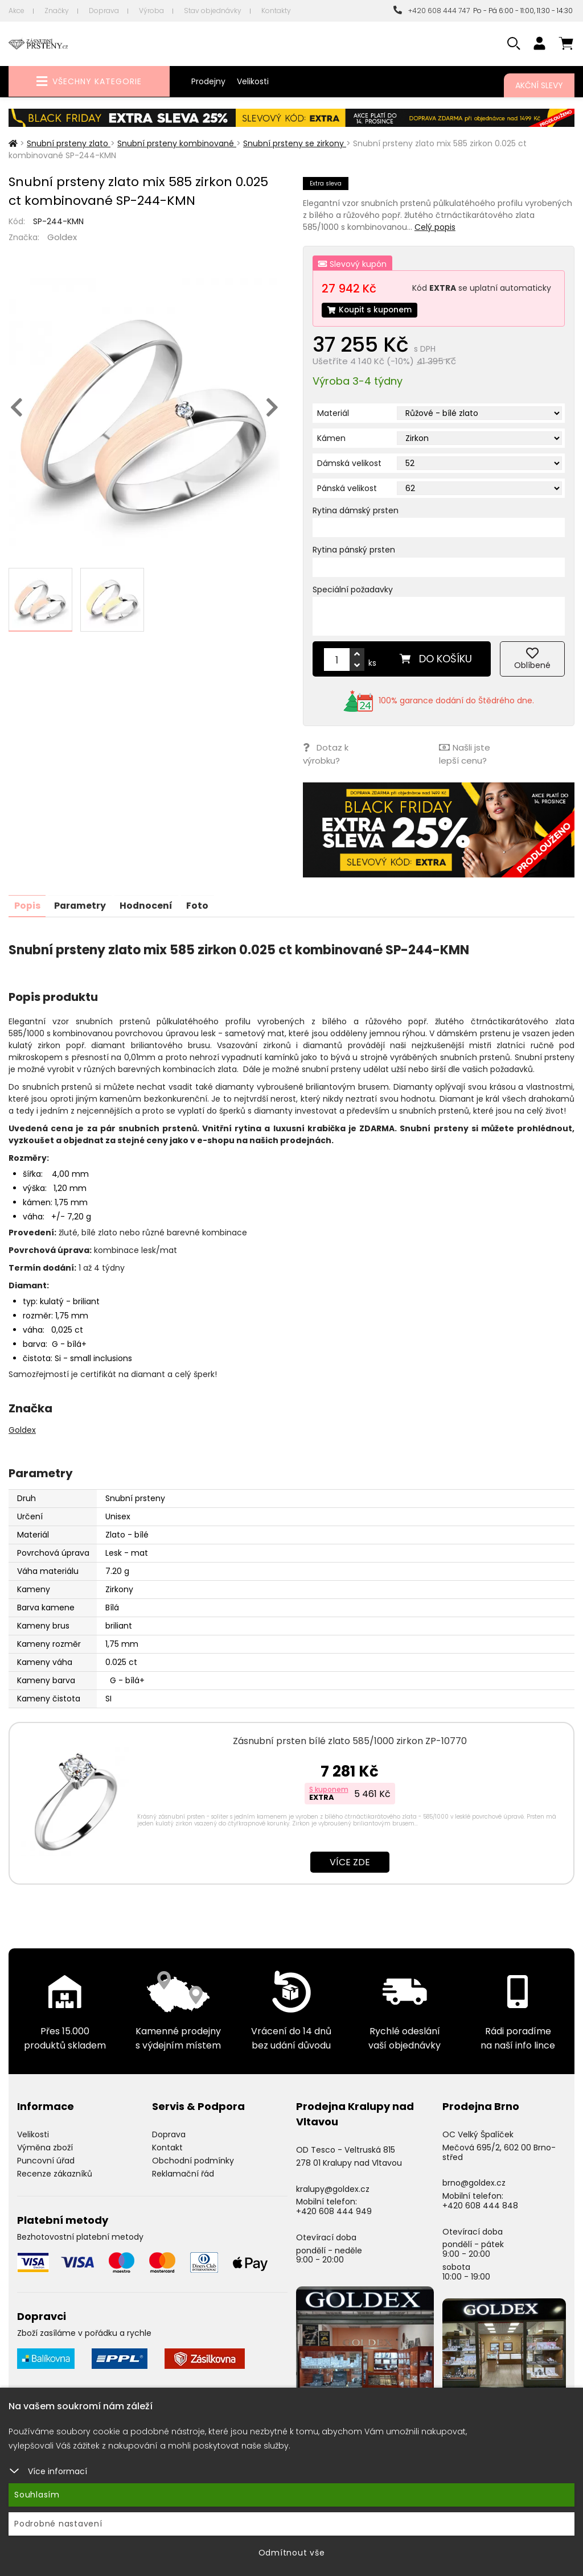 The height and width of the screenshot is (2576, 583). What do you see at coordinates (58, 2523) in the screenshot?
I see `Podrobné nastavení` at bounding box center [58, 2523].